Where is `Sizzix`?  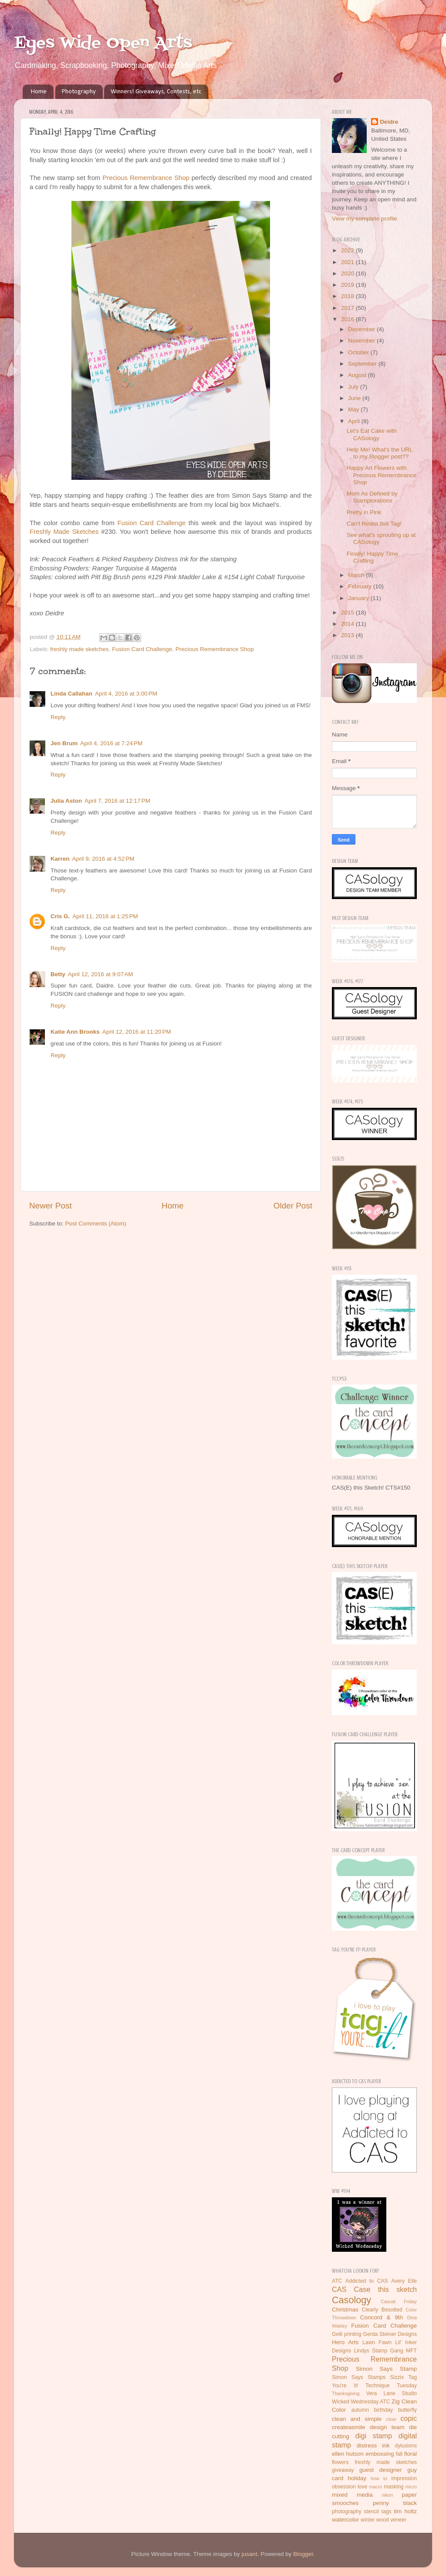 Sizzix is located at coordinates (397, 2377).